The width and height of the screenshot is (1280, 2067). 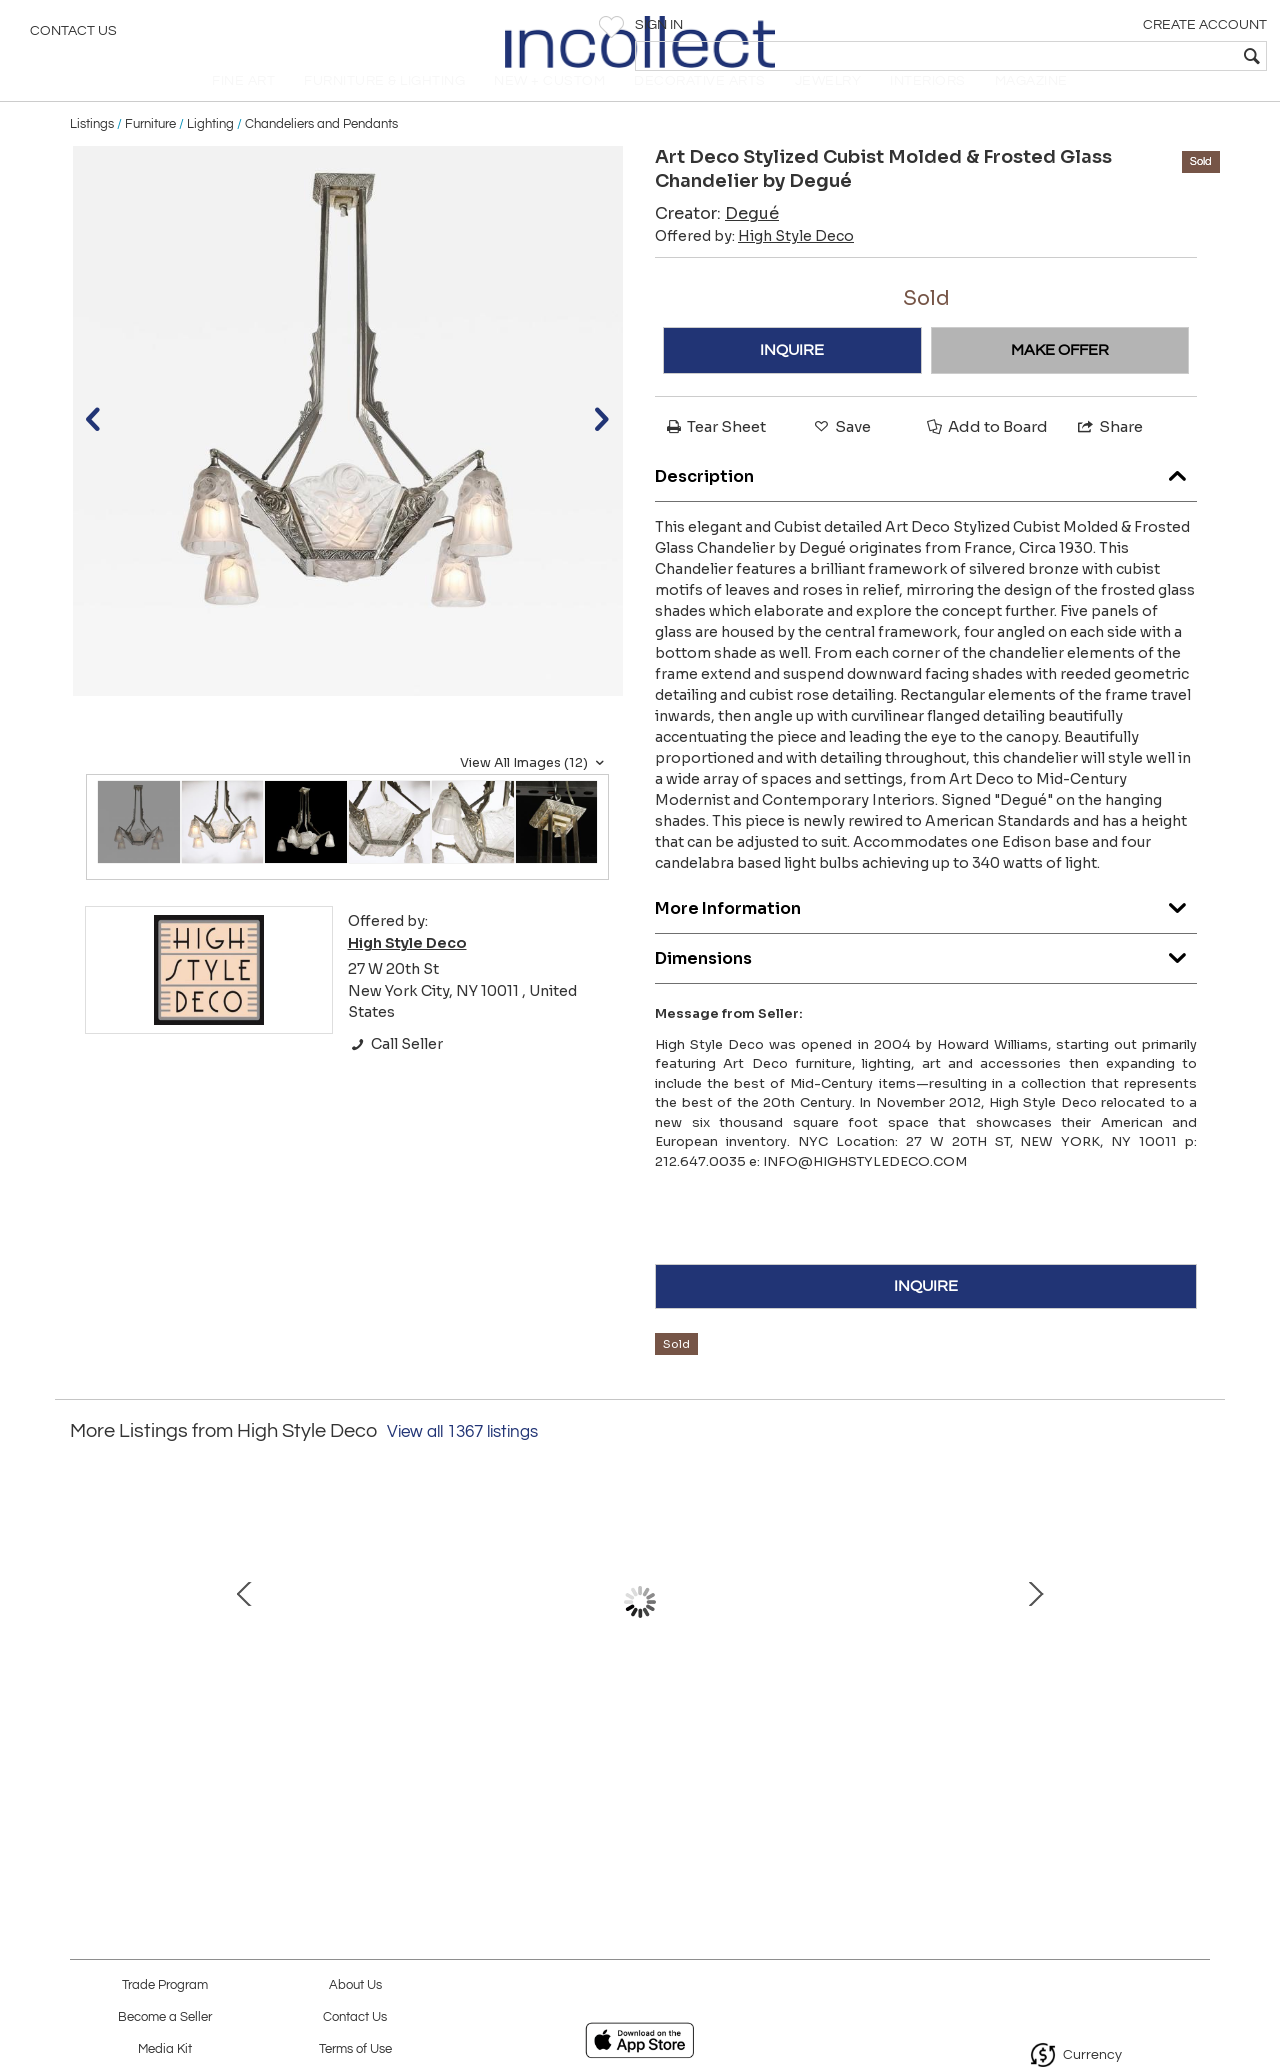 I want to click on Modernist Pagoda Style Disc Chandelier in Handblown Murano Amethyst Glass, so click(x=215, y=1731).